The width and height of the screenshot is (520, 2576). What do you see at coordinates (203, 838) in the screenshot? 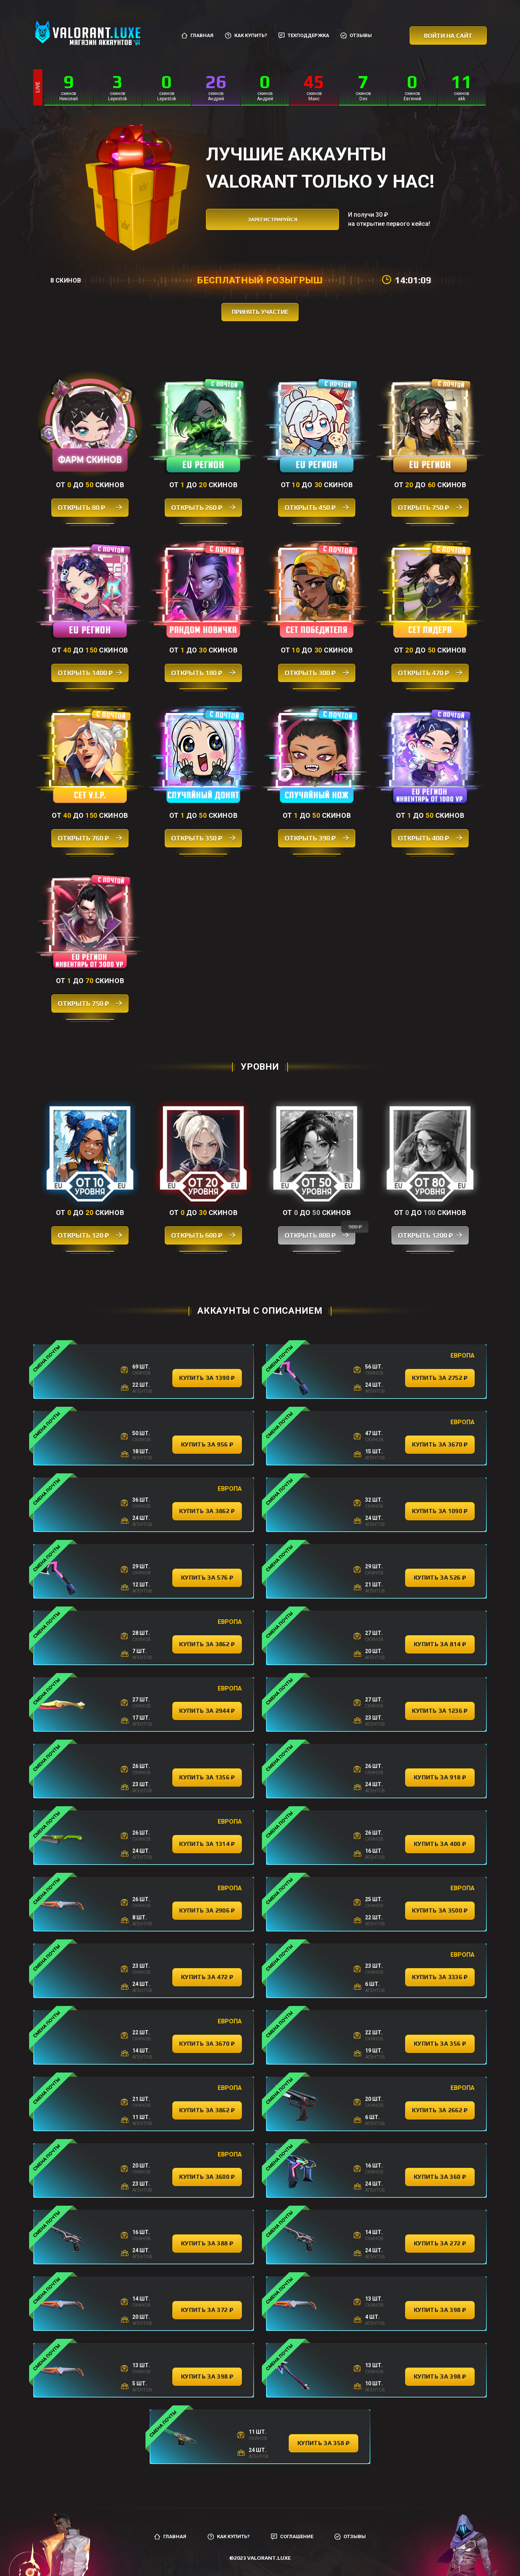
I see `Открыть 350 ₽` at bounding box center [203, 838].